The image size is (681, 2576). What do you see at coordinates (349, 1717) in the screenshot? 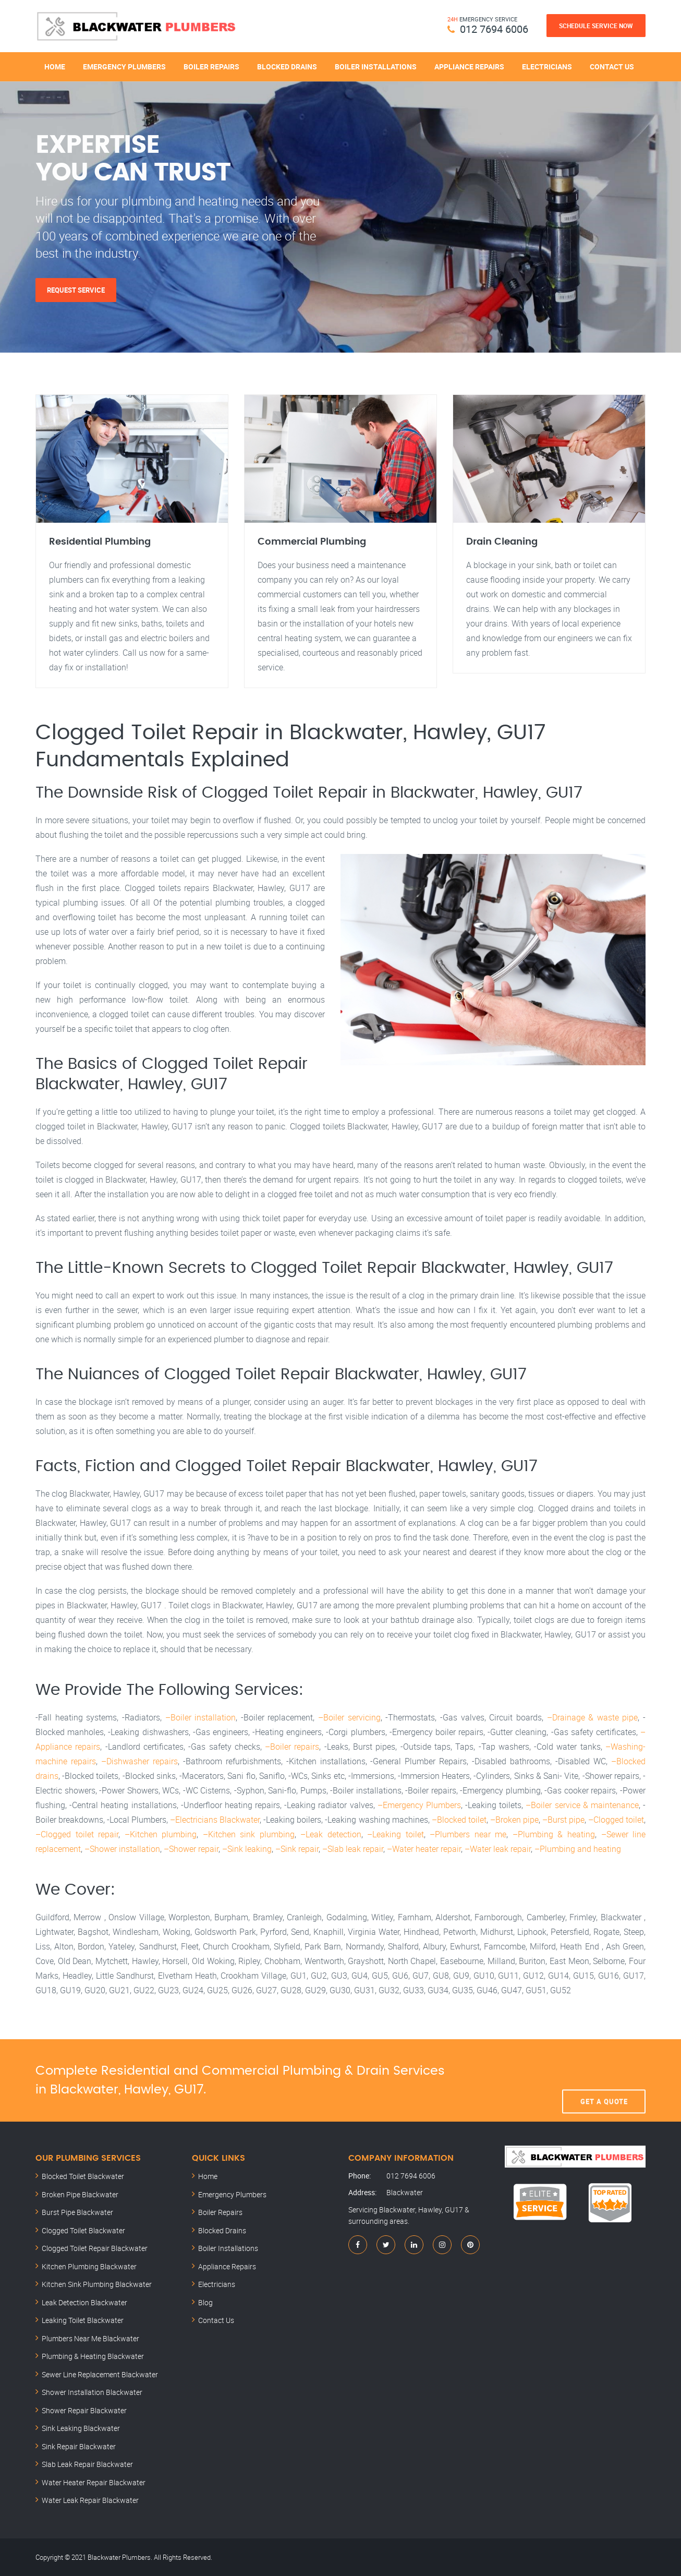
I see `–Boiler servicing` at bounding box center [349, 1717].